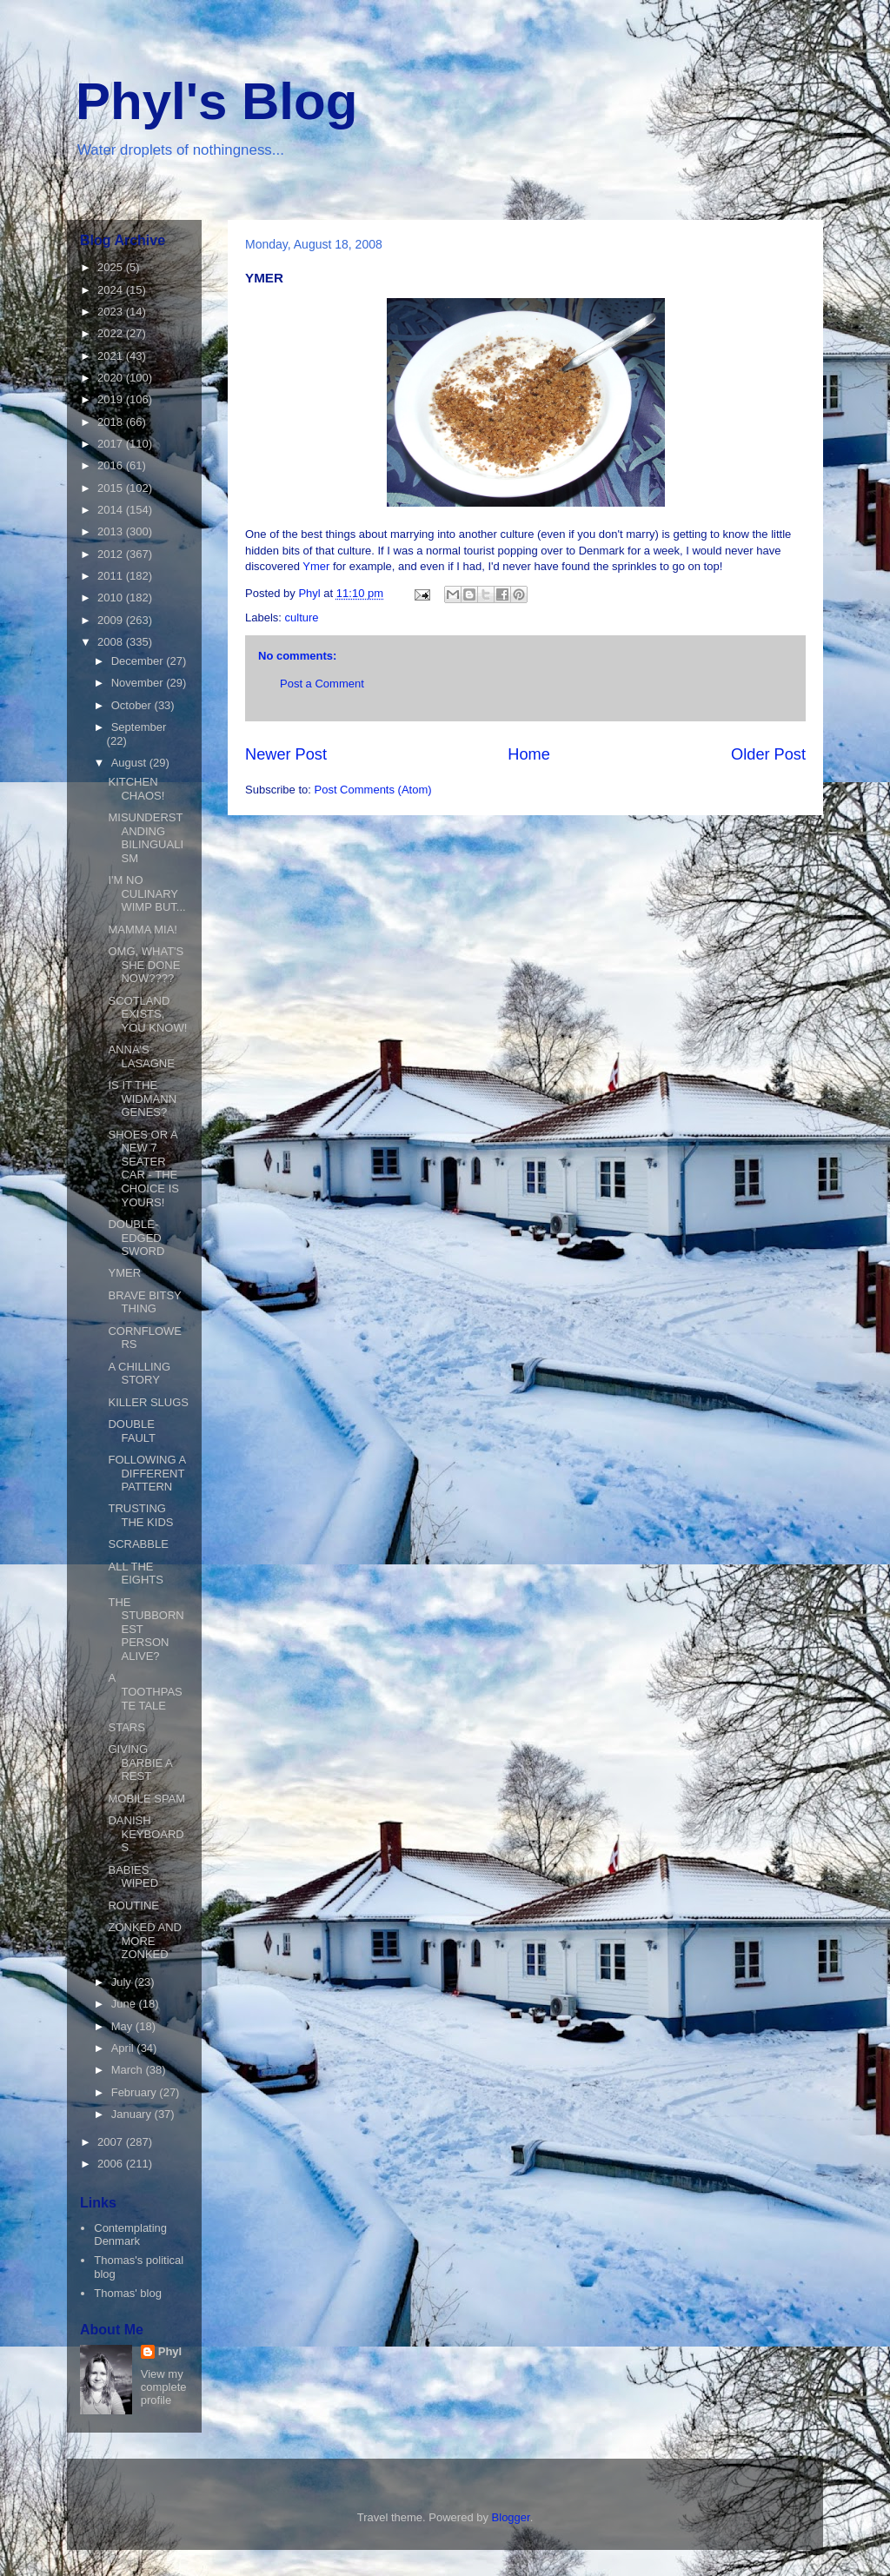  I want to click on DOUBLE-EDGED SWORD, so click(136, 1238).